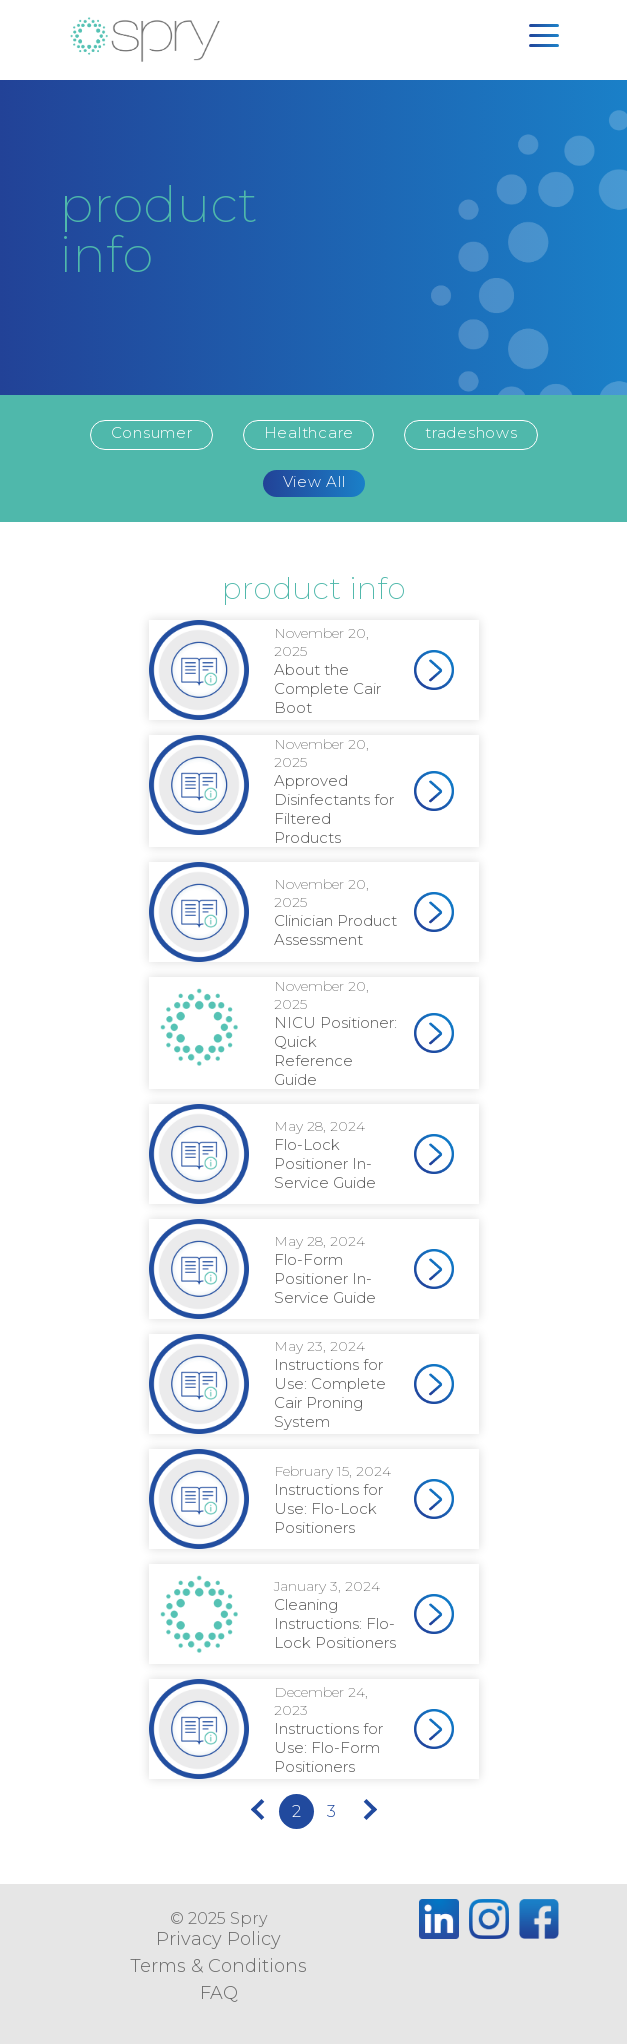 The image size is (627, 2044). Describe the element at coordinates (309, 432) in the screenshot. I see `Healthcare` at that location.